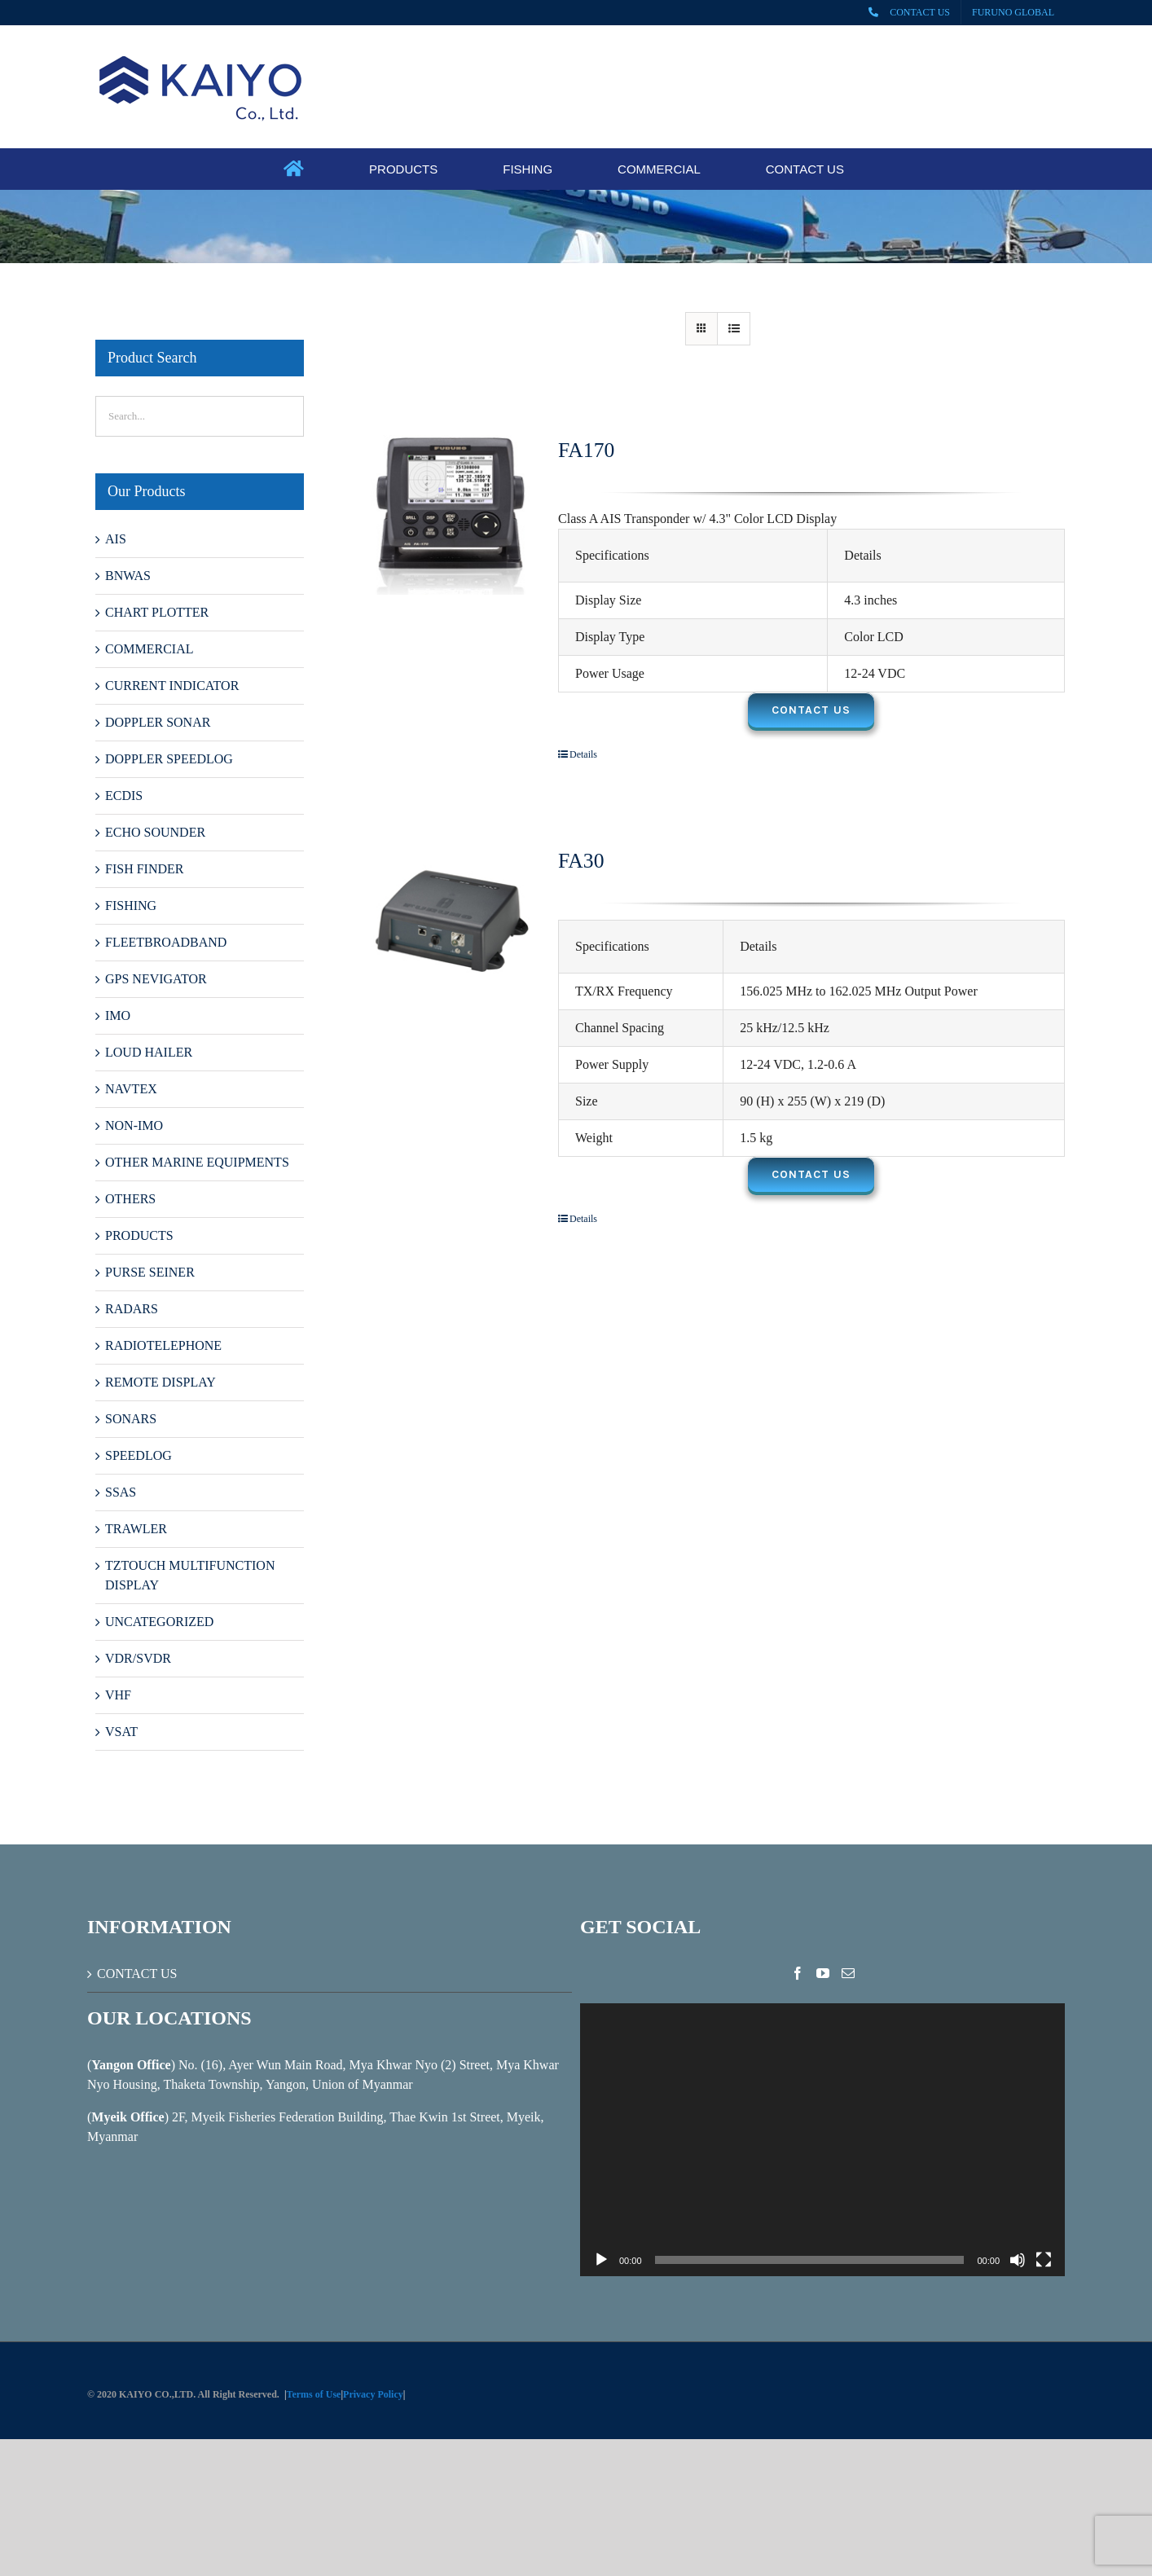 Image resolution: width=1152 pixels, height=2576 pixels. I want to click on [YouTube], so click(822, 1973).